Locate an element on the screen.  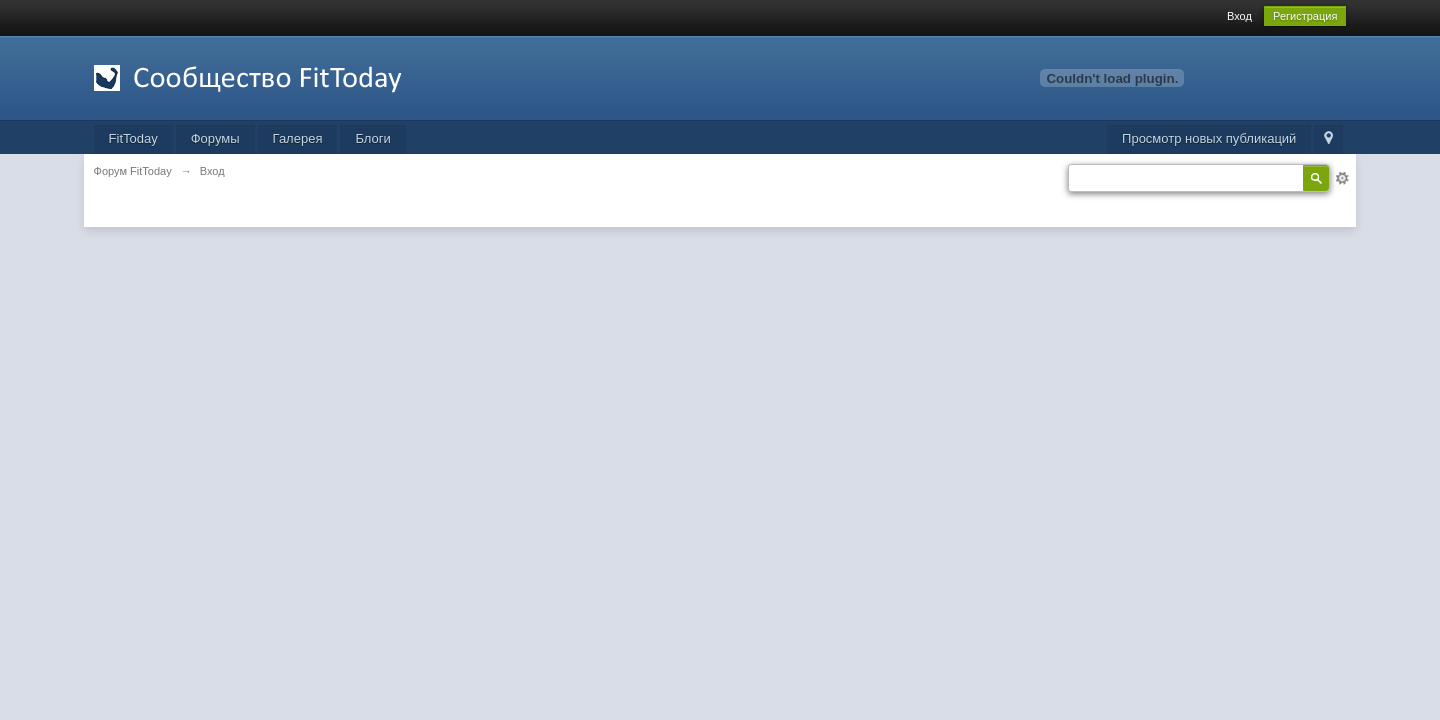
Регистрация is located at coordinates (1305, 16).